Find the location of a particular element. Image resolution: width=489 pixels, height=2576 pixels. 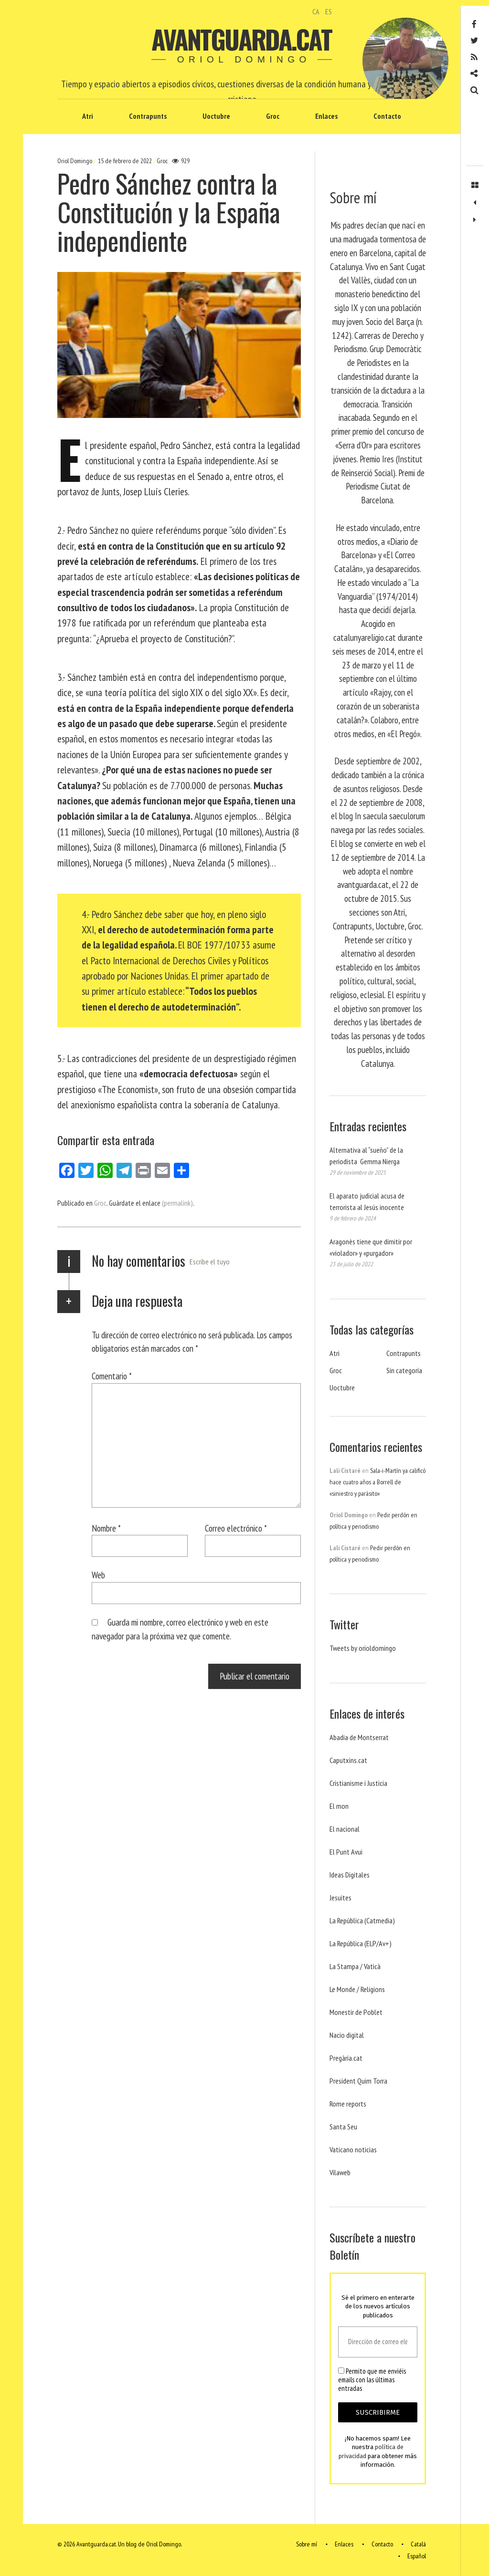

Permito que me enviéis emails con las últimas entradas is located at coordinates (372, 2380).